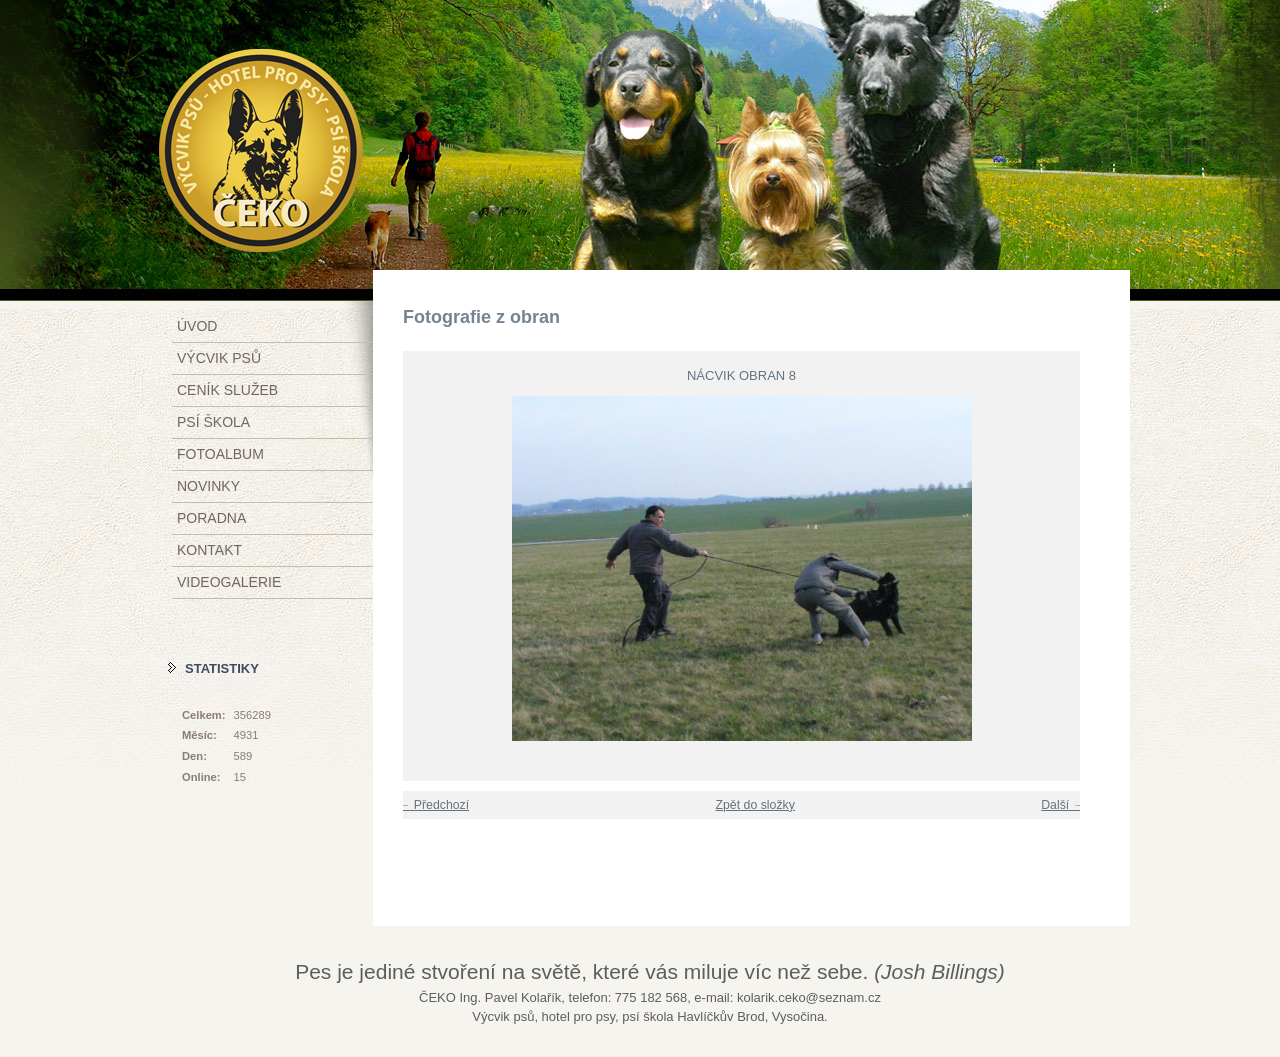  Describe the element at coordinates (1063, 805) in the screenshot. I see `Další →` at that location.